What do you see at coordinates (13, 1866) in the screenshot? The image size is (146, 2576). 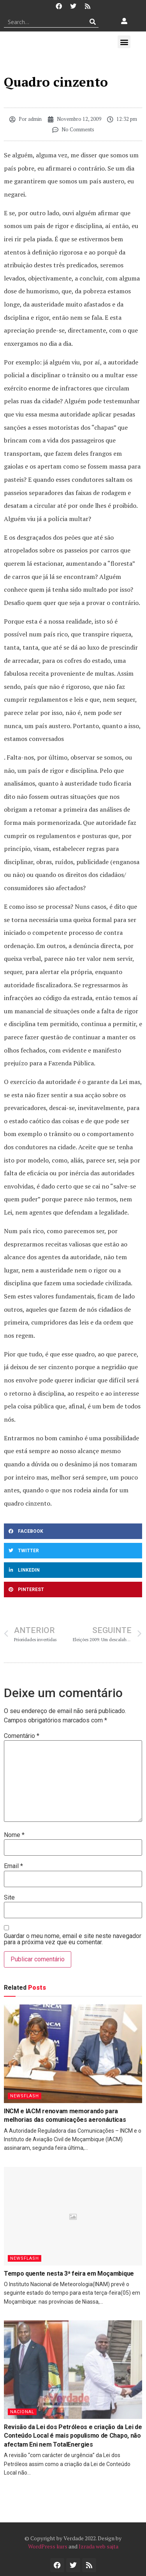 I see `Email` at bounding box center [13, 1866].